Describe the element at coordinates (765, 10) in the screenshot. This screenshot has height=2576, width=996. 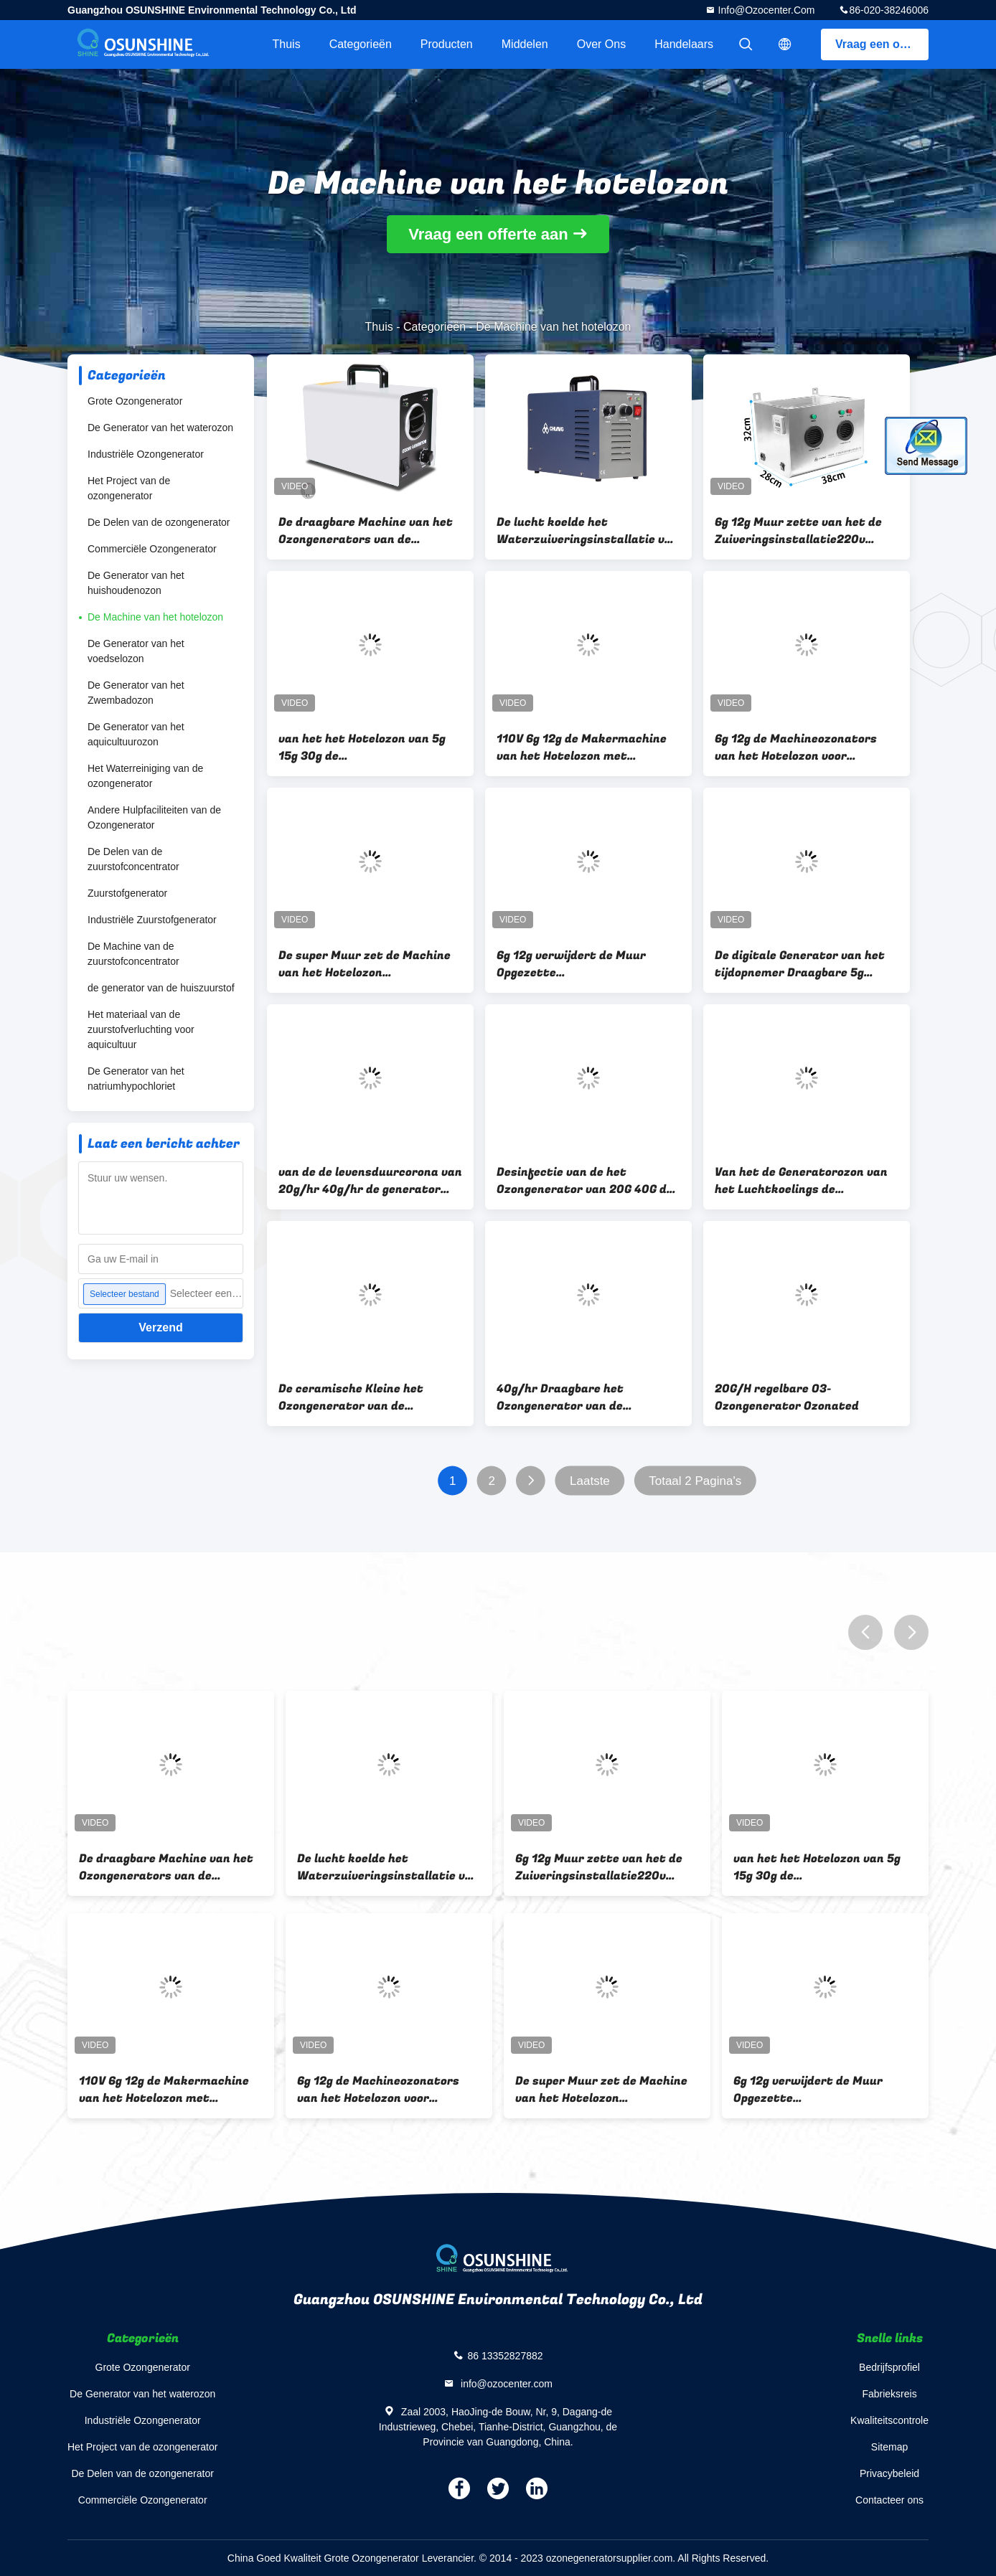
I see `info@ozocenter.com` at that location.